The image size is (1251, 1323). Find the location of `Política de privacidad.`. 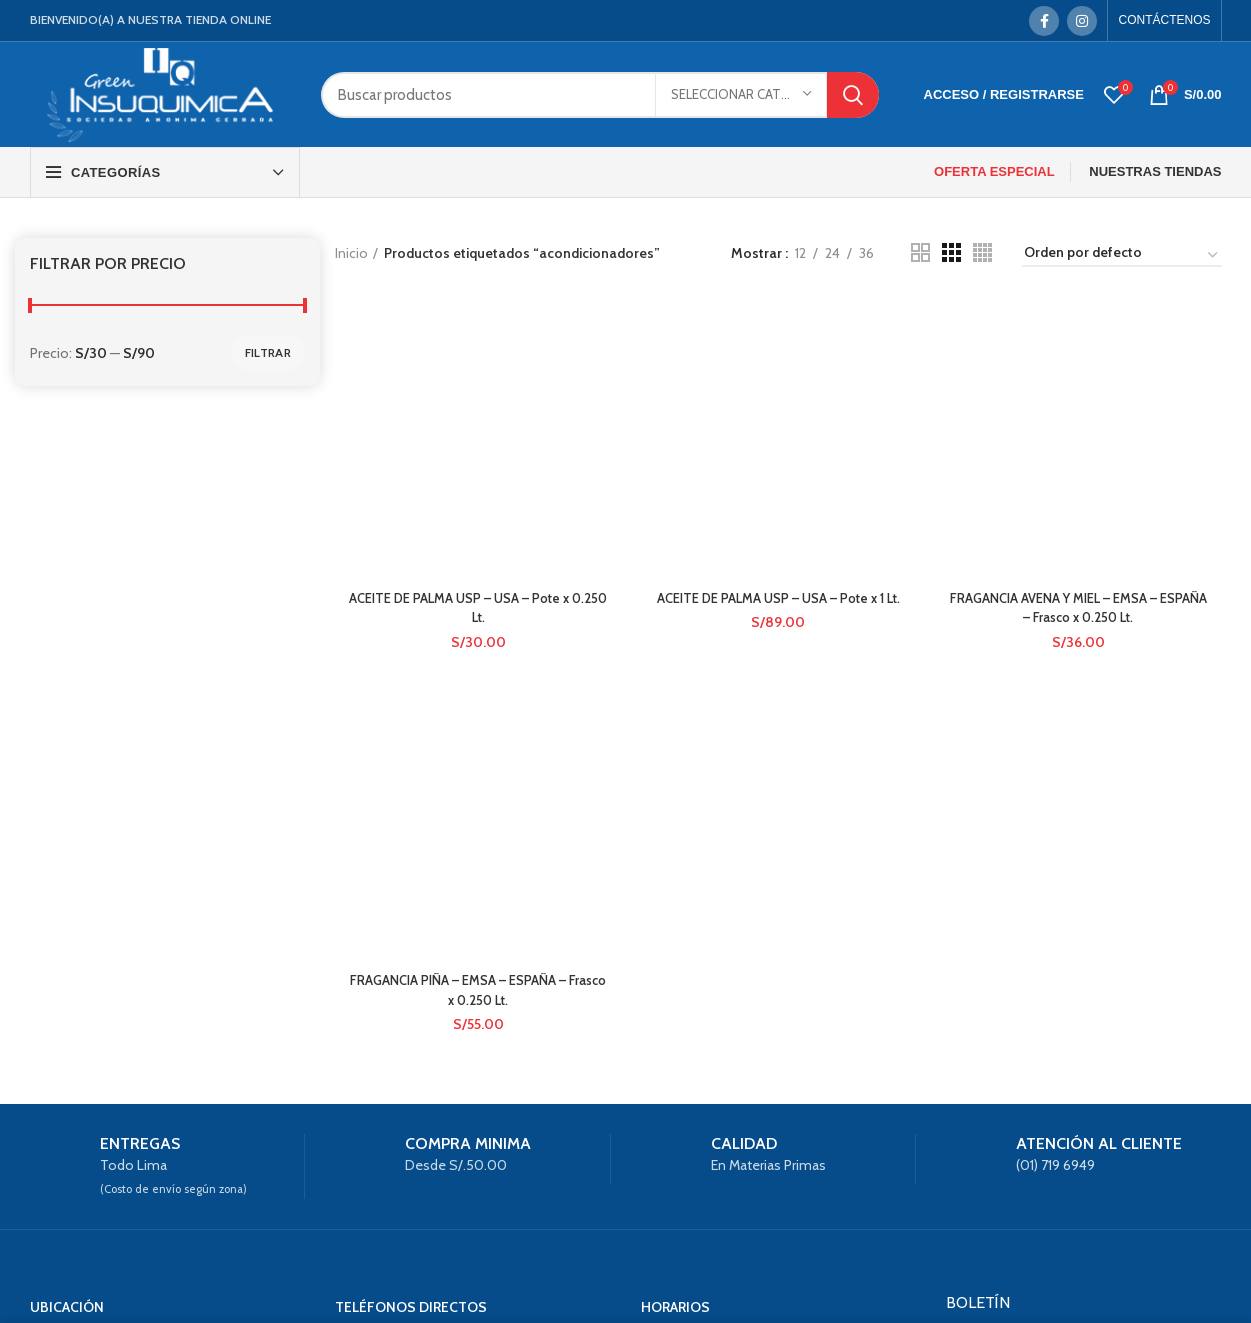

Política de privacidad. is located at coordinates (1020, 1161).